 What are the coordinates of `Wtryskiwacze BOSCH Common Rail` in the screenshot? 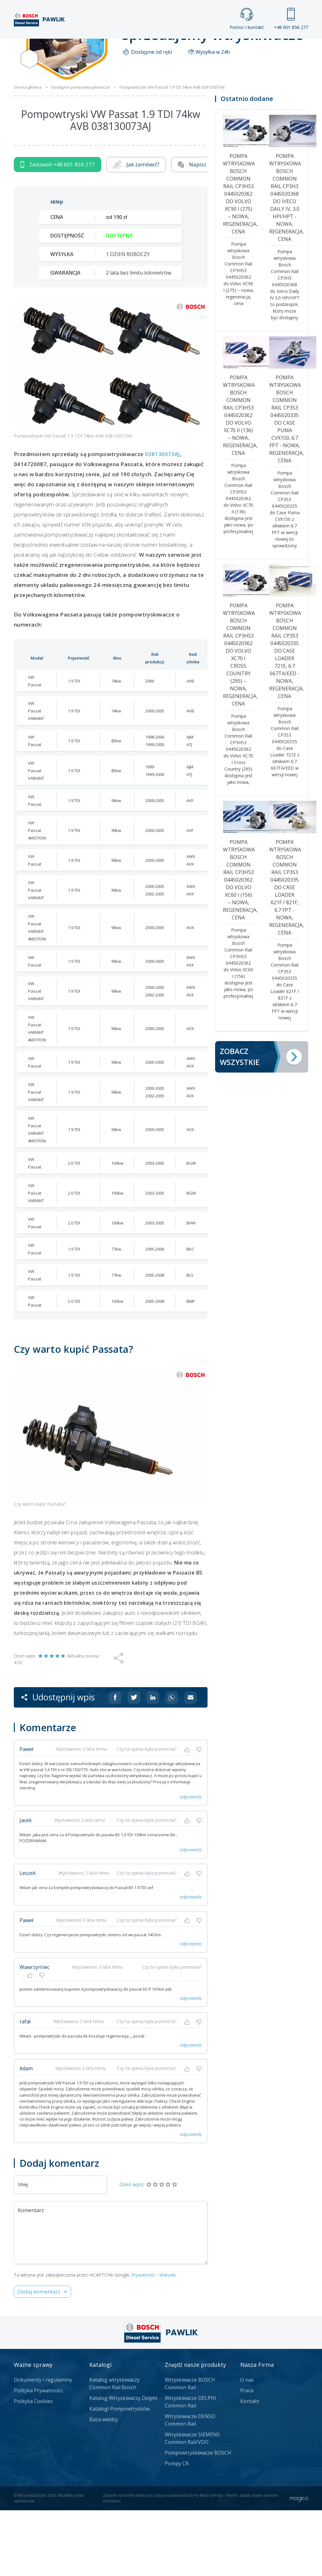 It's located at (190, 2449).